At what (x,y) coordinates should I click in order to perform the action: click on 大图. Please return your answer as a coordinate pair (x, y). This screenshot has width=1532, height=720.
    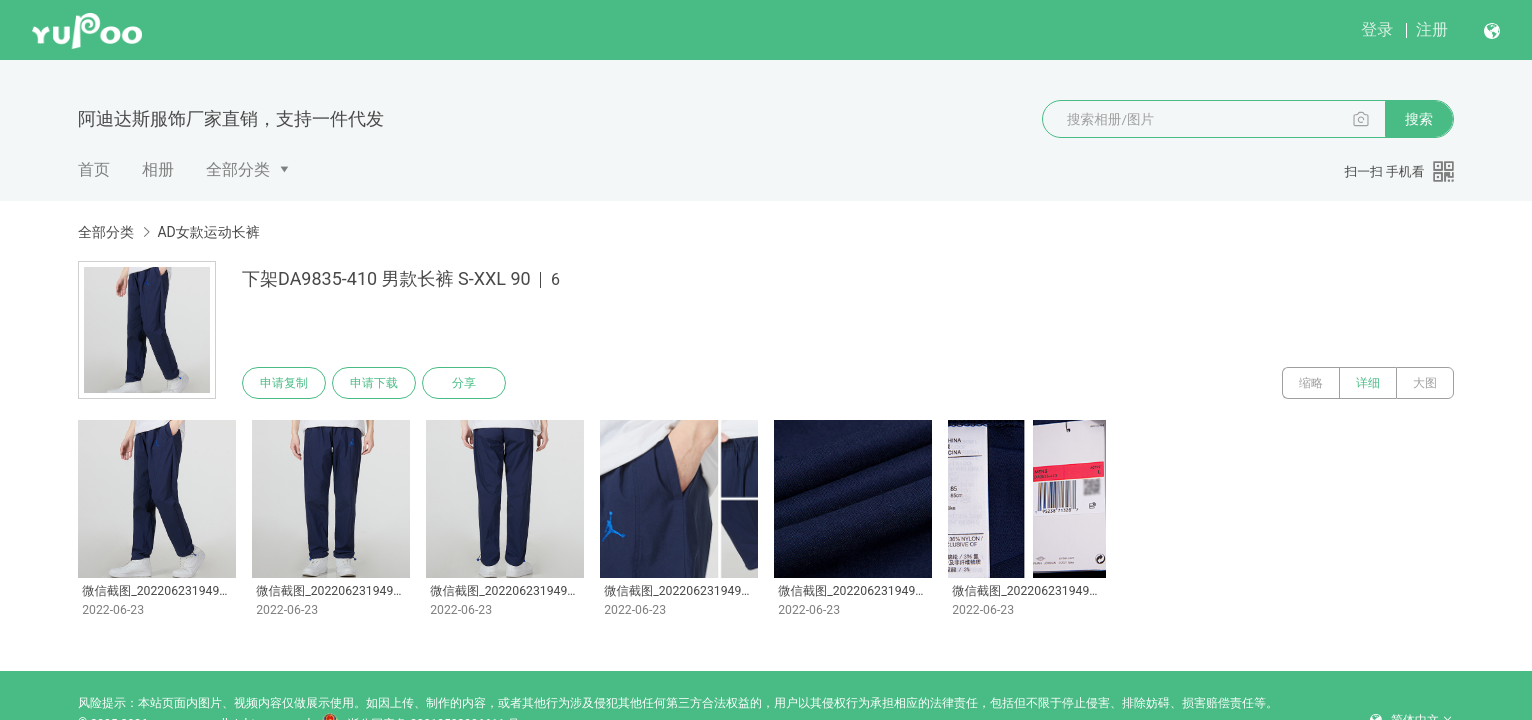
    Looking at the image, I should click on (1425, 383).